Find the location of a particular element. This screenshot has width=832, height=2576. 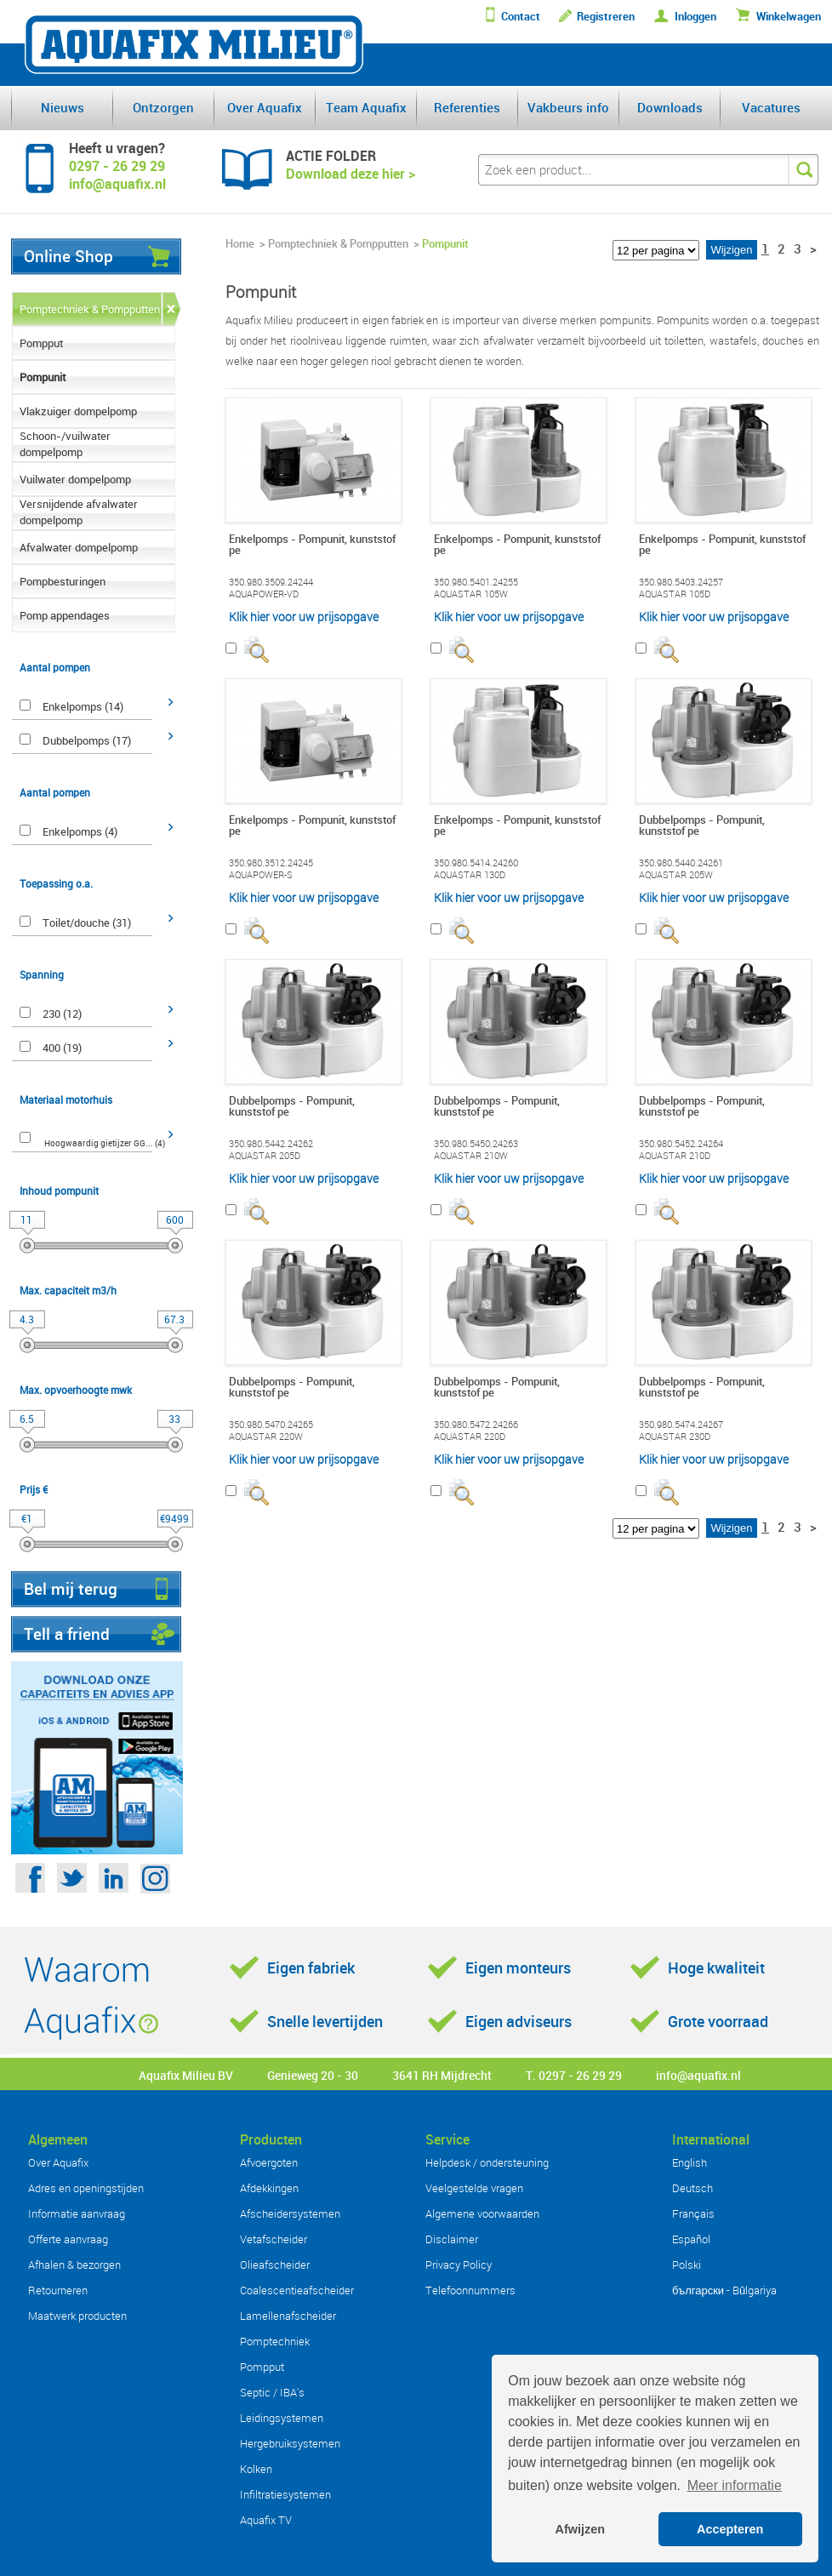

Vuilwater dompelpomp is located at coordinates (75, 479).